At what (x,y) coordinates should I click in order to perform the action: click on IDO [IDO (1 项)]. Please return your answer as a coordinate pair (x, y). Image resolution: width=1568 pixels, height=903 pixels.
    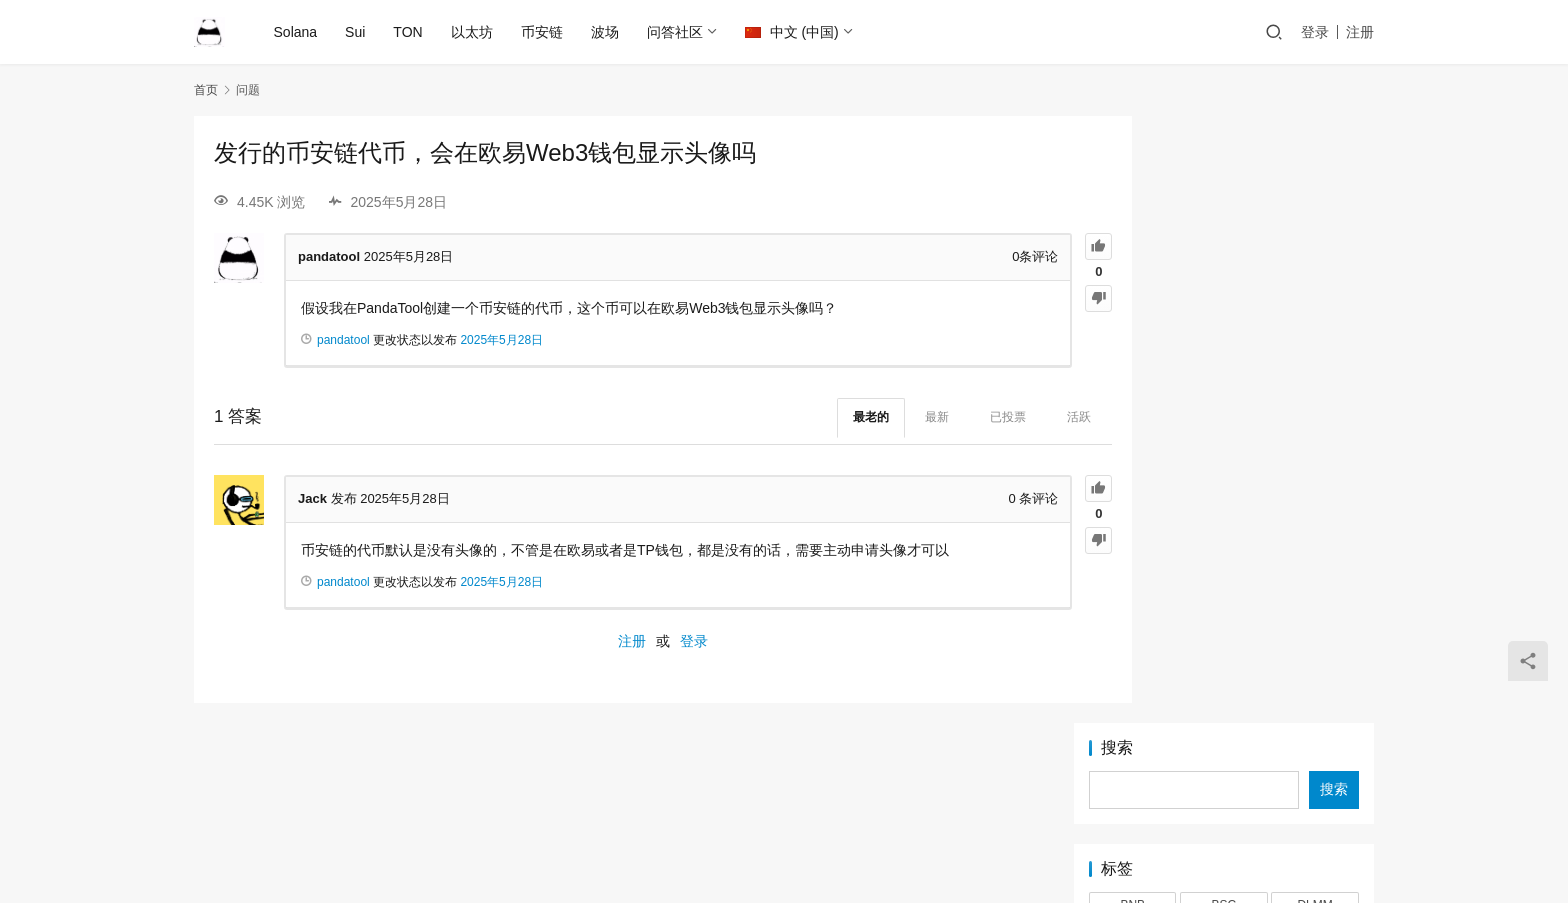
    Looking at the image, I should click on (1223, 328).